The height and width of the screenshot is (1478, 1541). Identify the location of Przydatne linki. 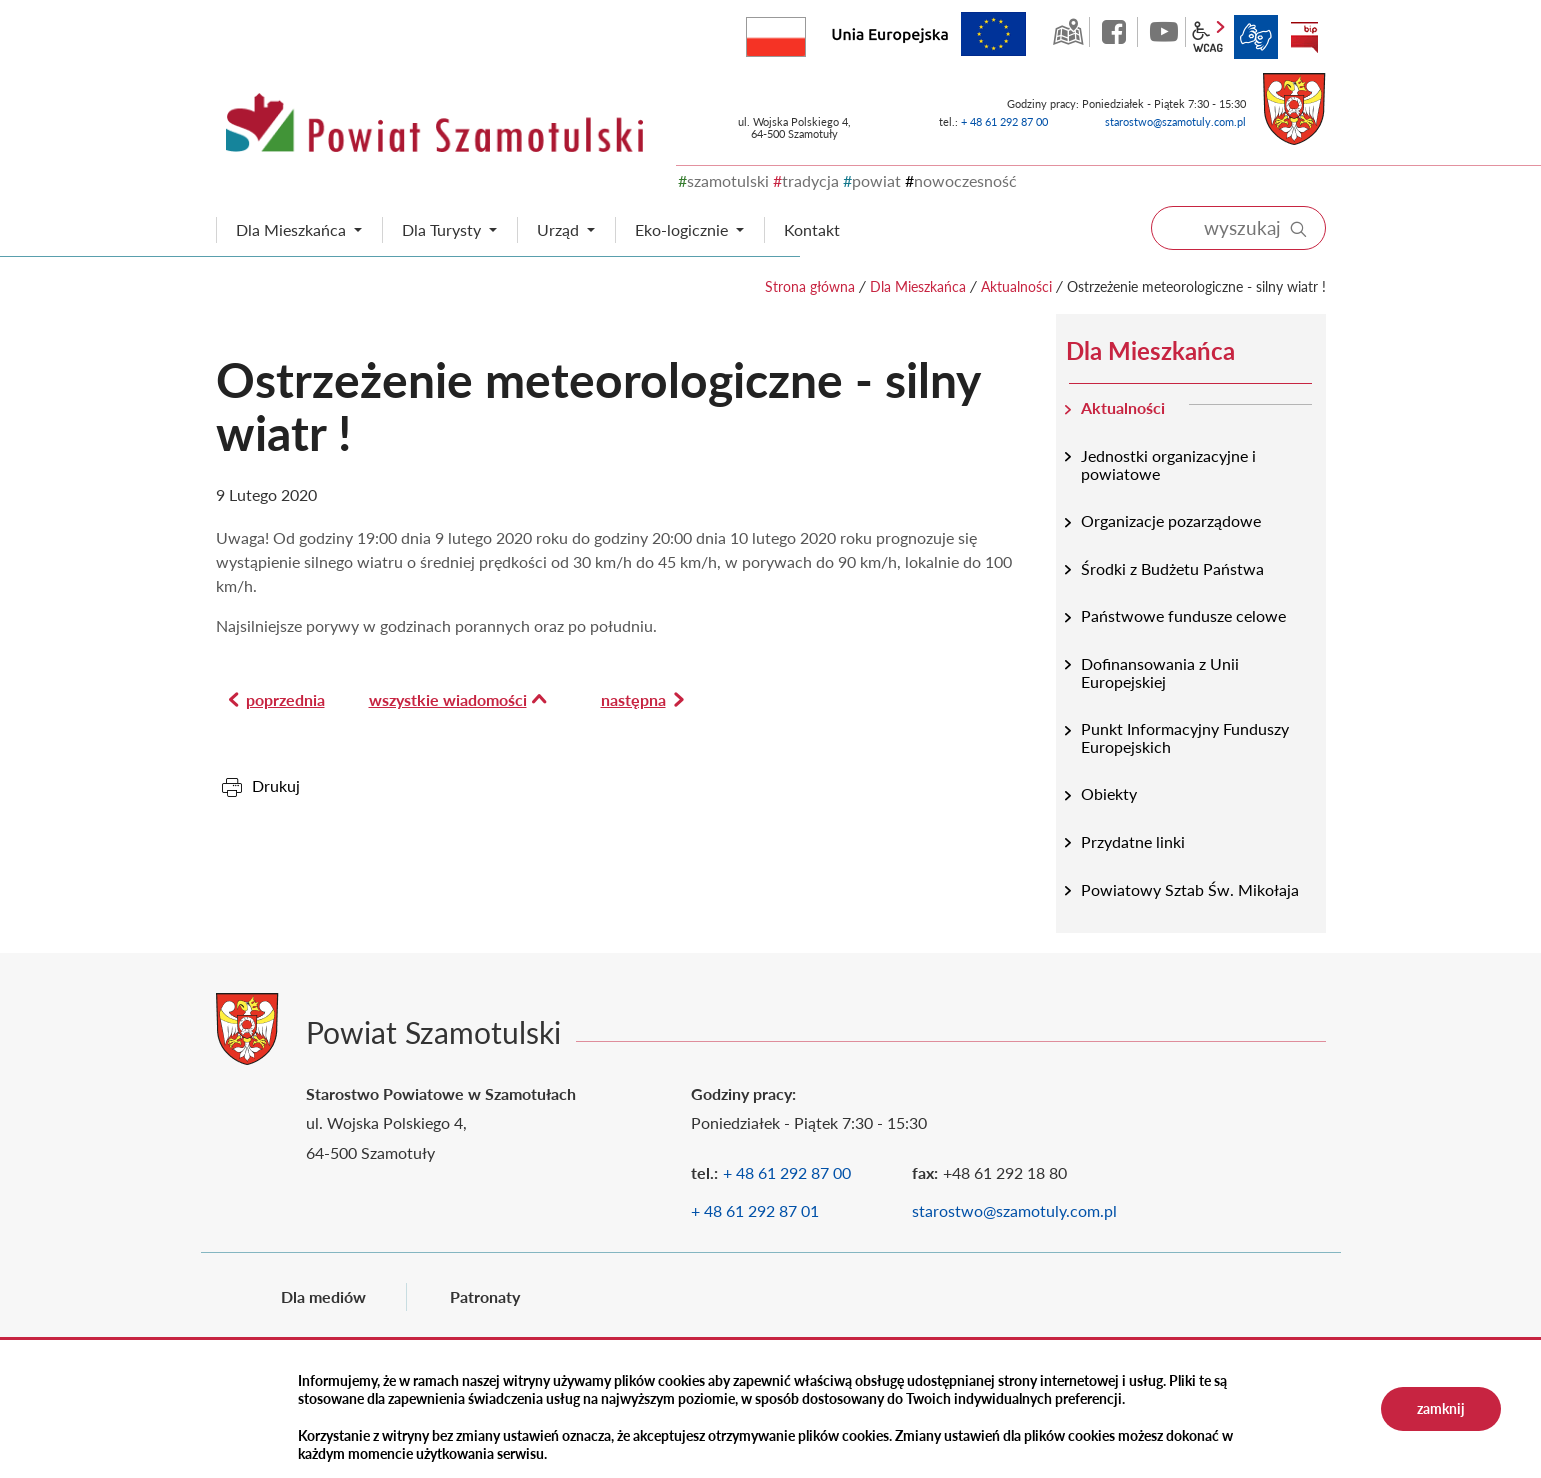
(1133, 841).